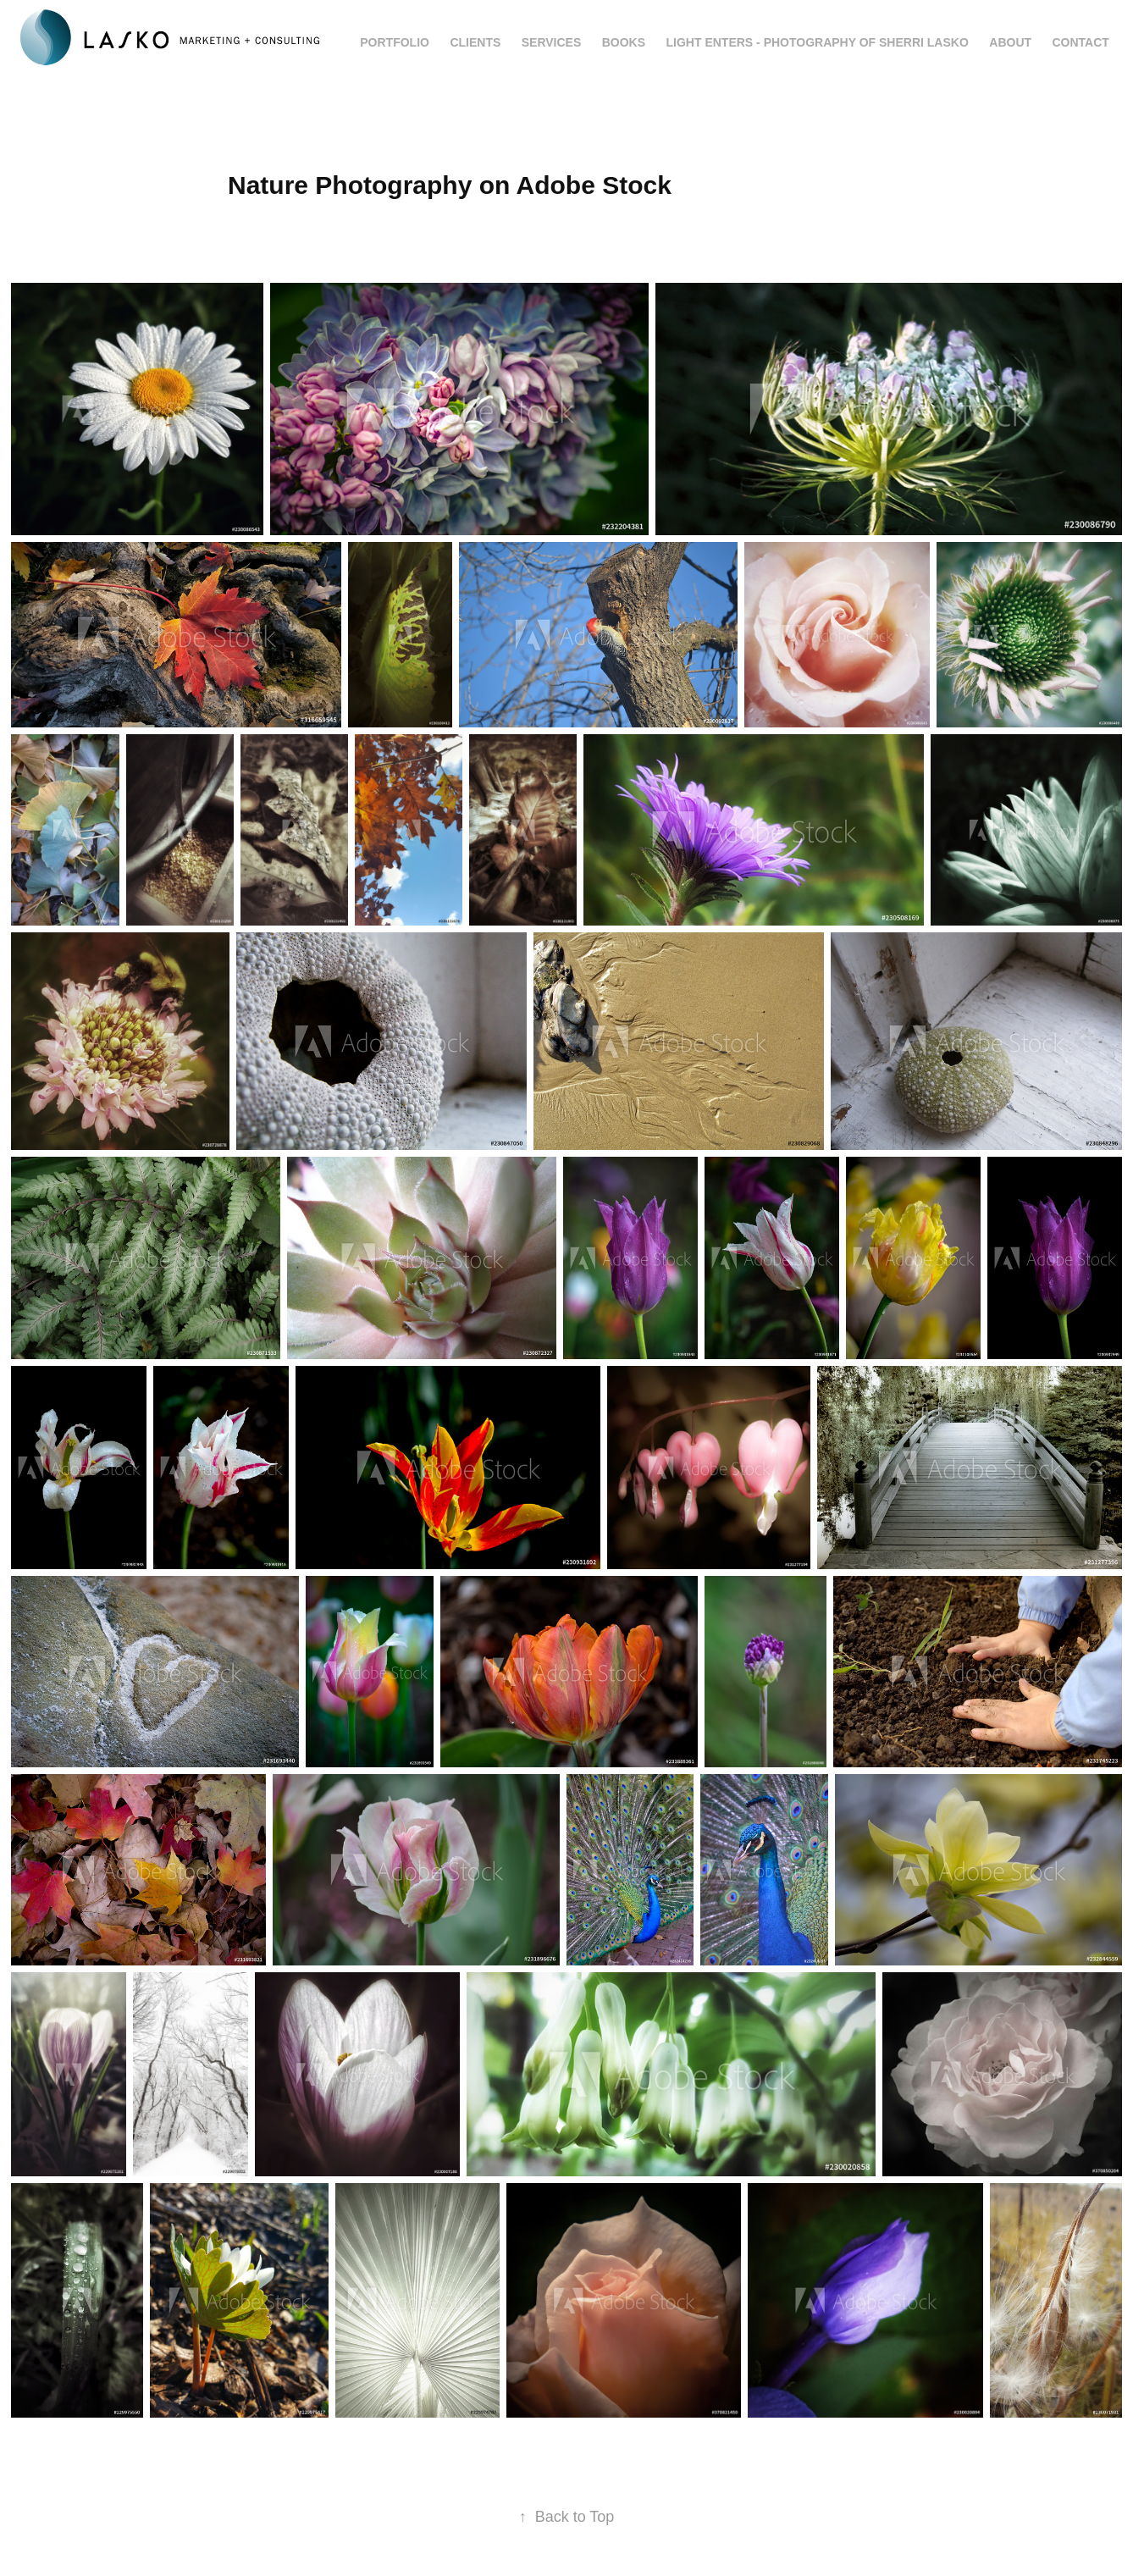 The height and width of the screenshot is (2576, 1133). What do you see at coordinates (475, 42) in the screenshot?
I see `Clients` at bounding box center [475, 42].